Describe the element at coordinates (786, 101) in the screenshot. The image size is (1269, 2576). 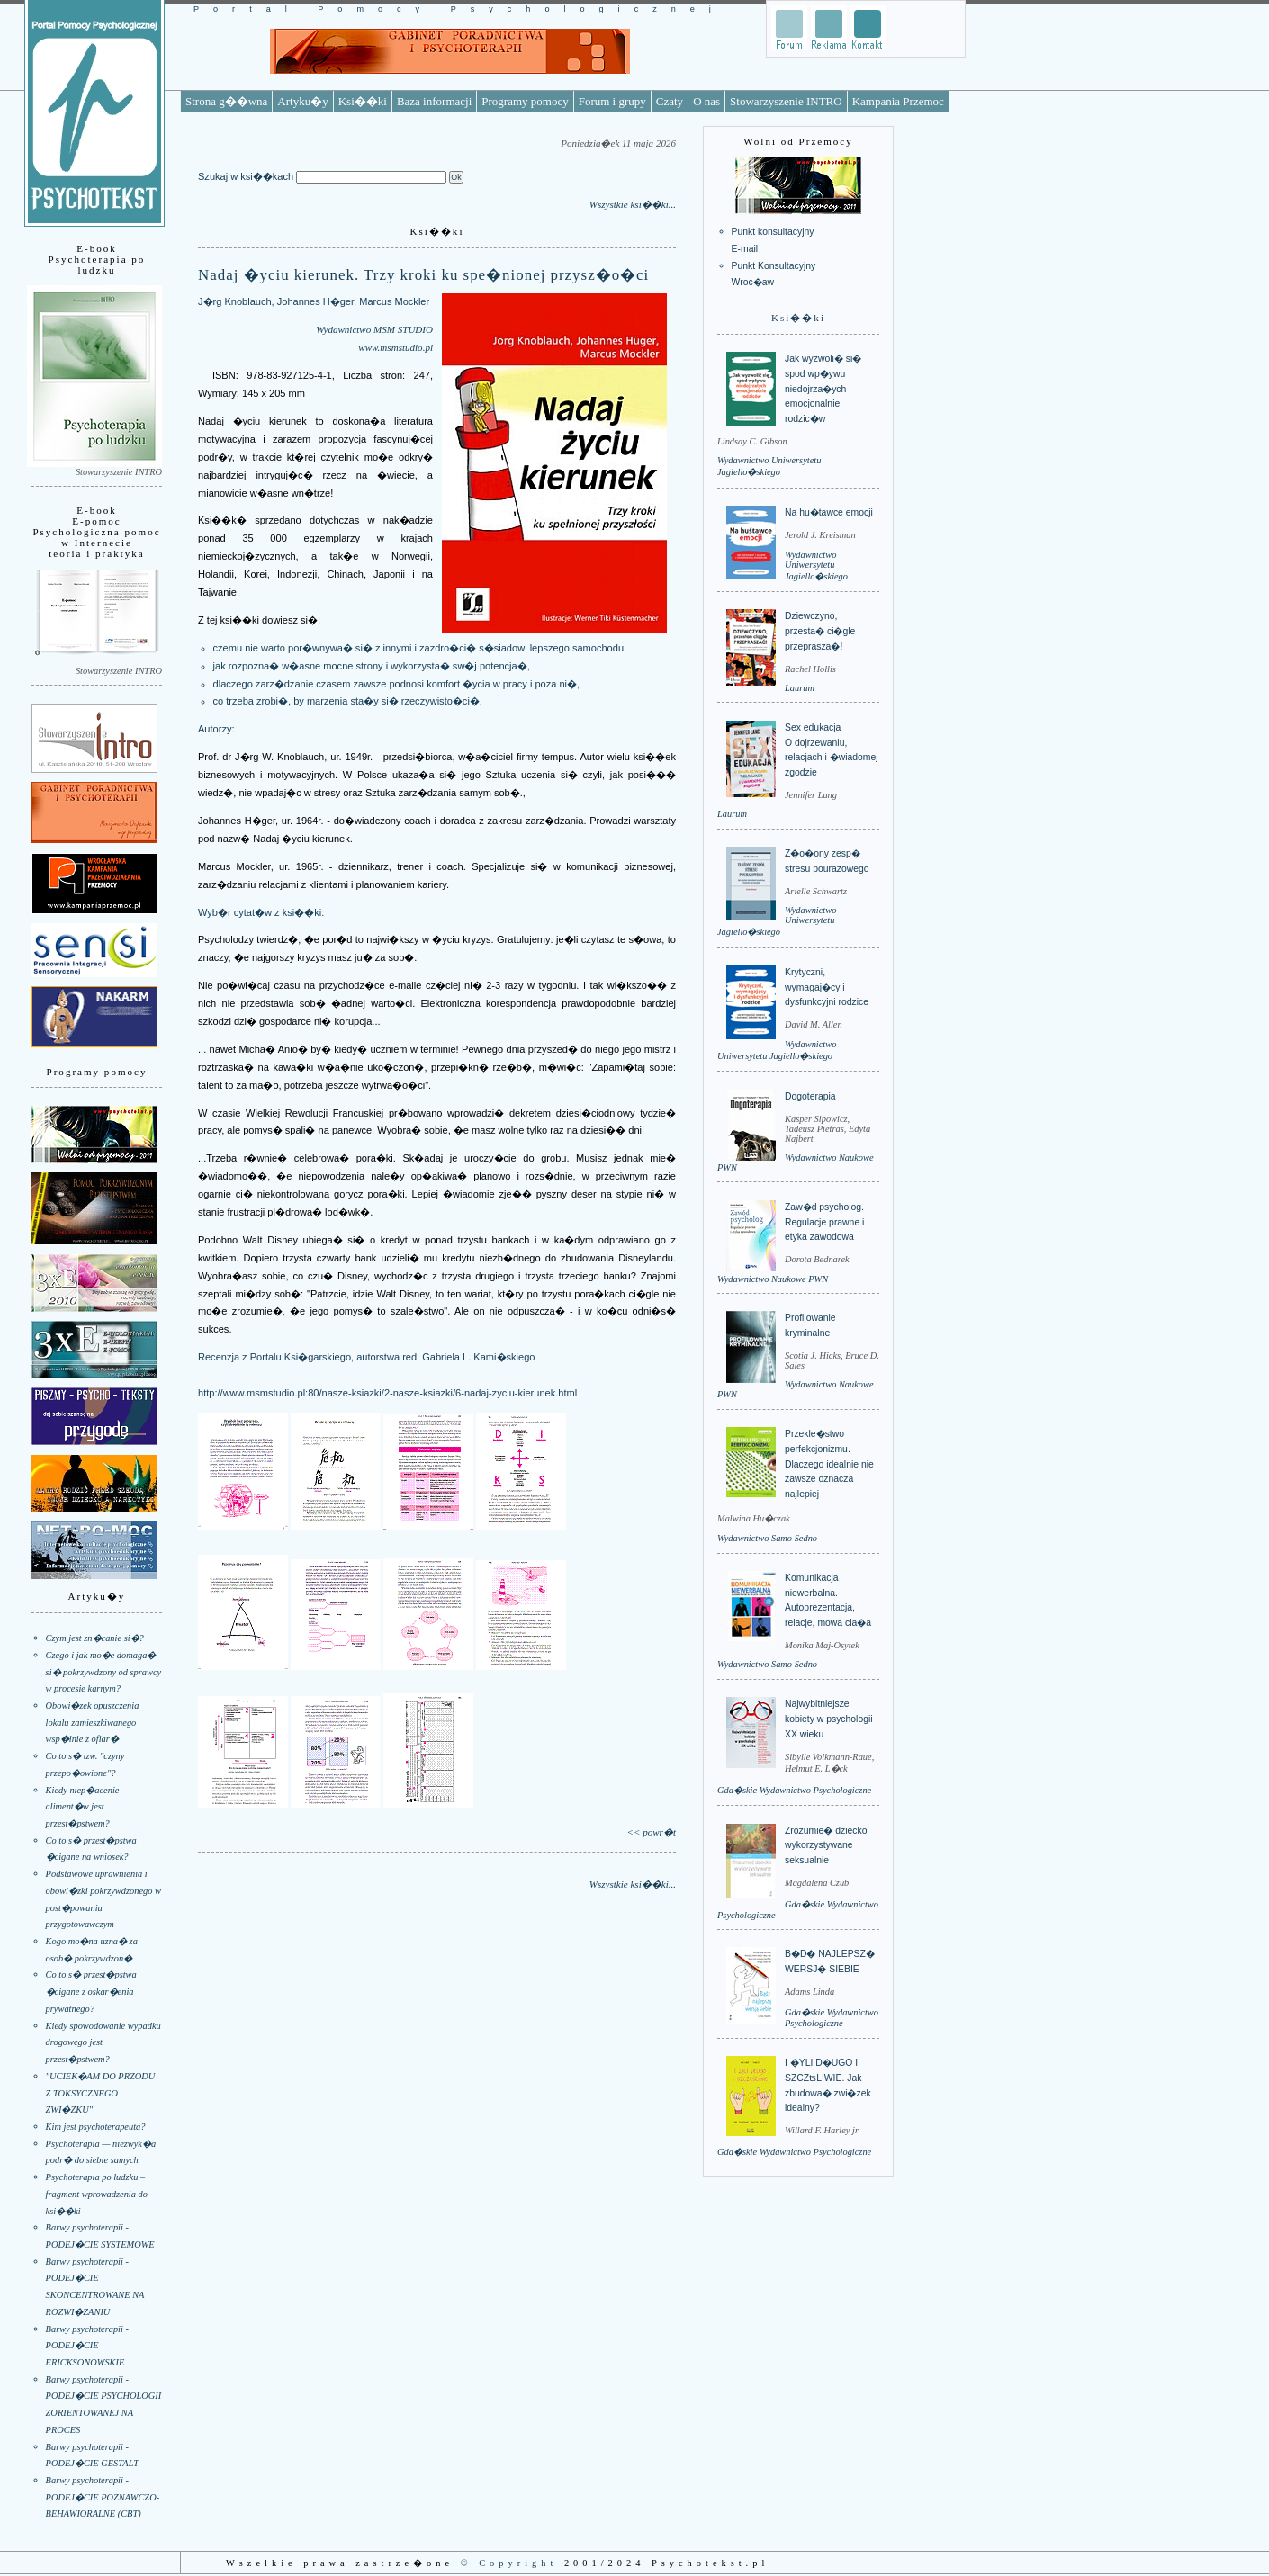
I see `Stowarzyszenie INTRO` at that location.